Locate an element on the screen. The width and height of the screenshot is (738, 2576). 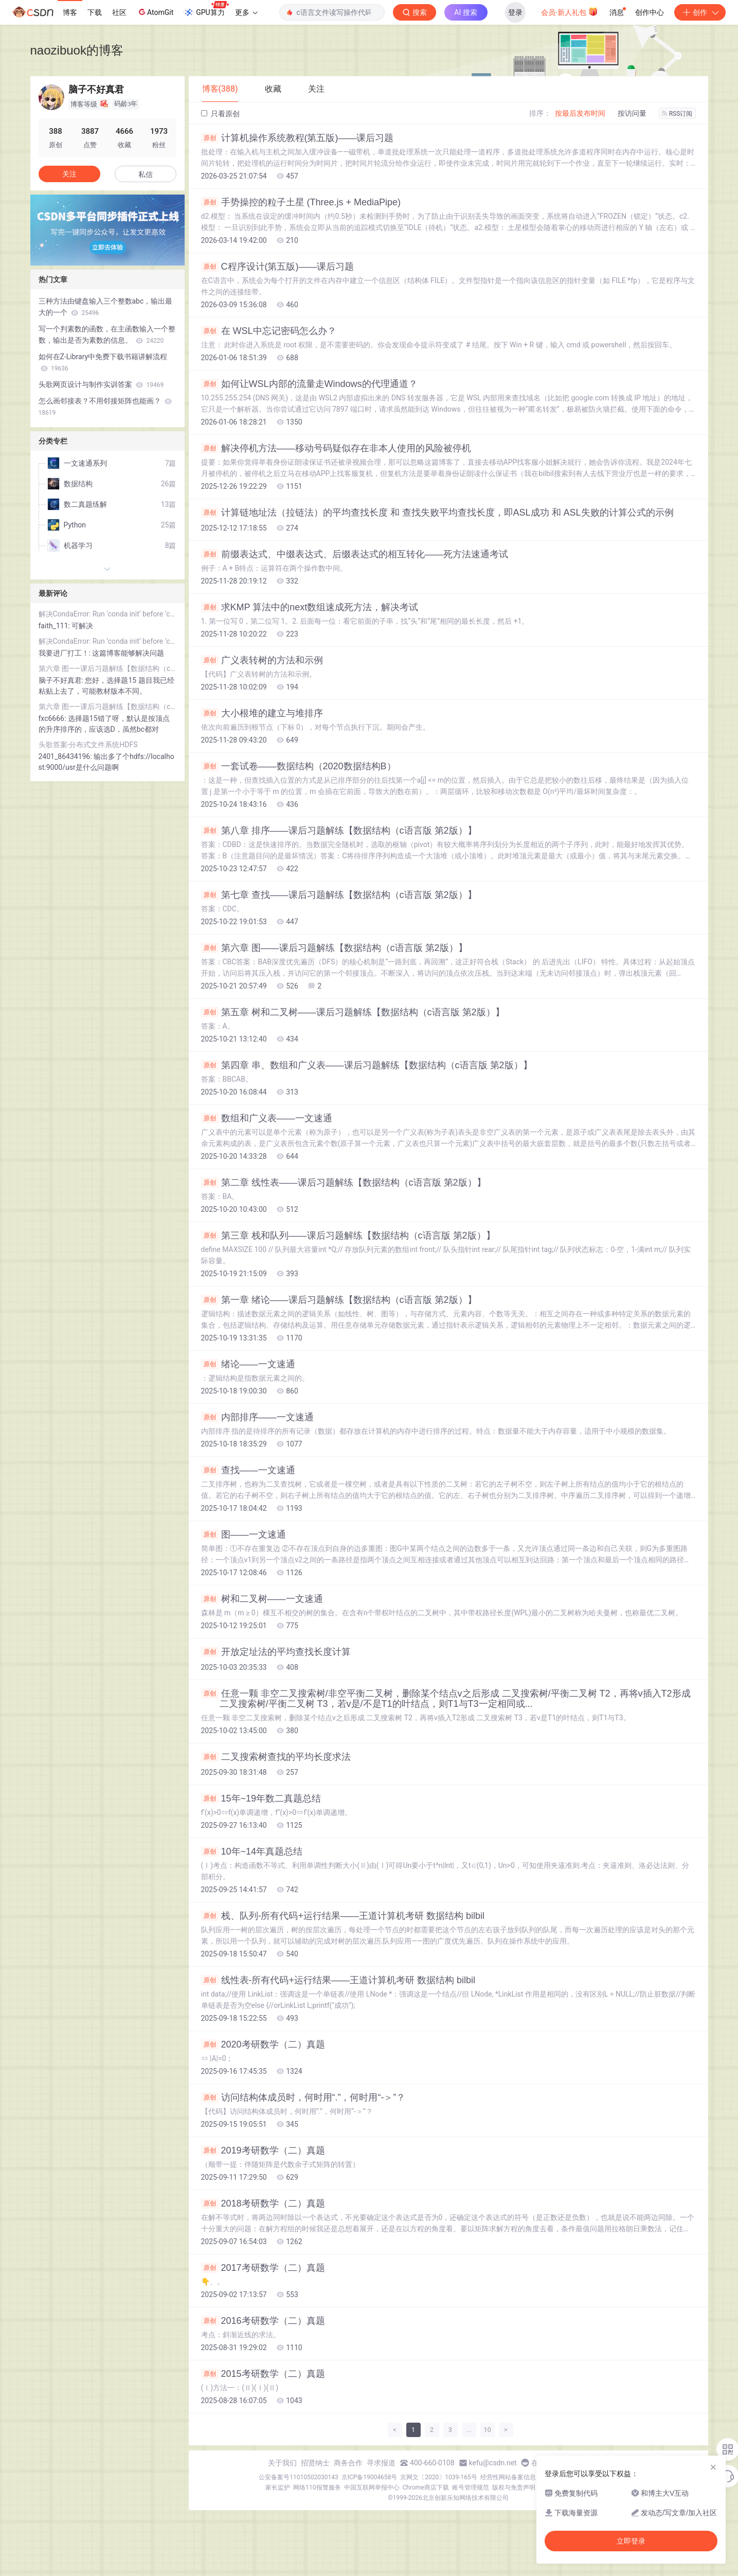
计算链地址法（拉链法）的平均查找长度 和 查找失败平均查找长度，即ASL成功 和 ASL失败的计算公式的示例 is located at coordinates (437, 512).